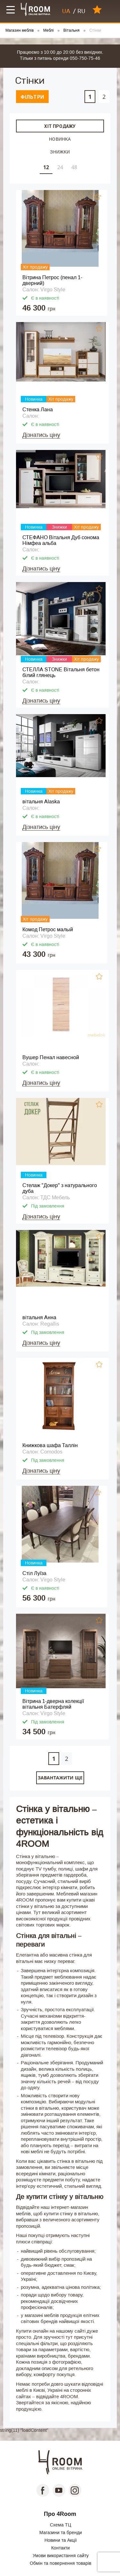  What do you see at coordinates (41, 435) in the screenshot?
I see `Дізнатись ціну` at bounding box center [41, 435].